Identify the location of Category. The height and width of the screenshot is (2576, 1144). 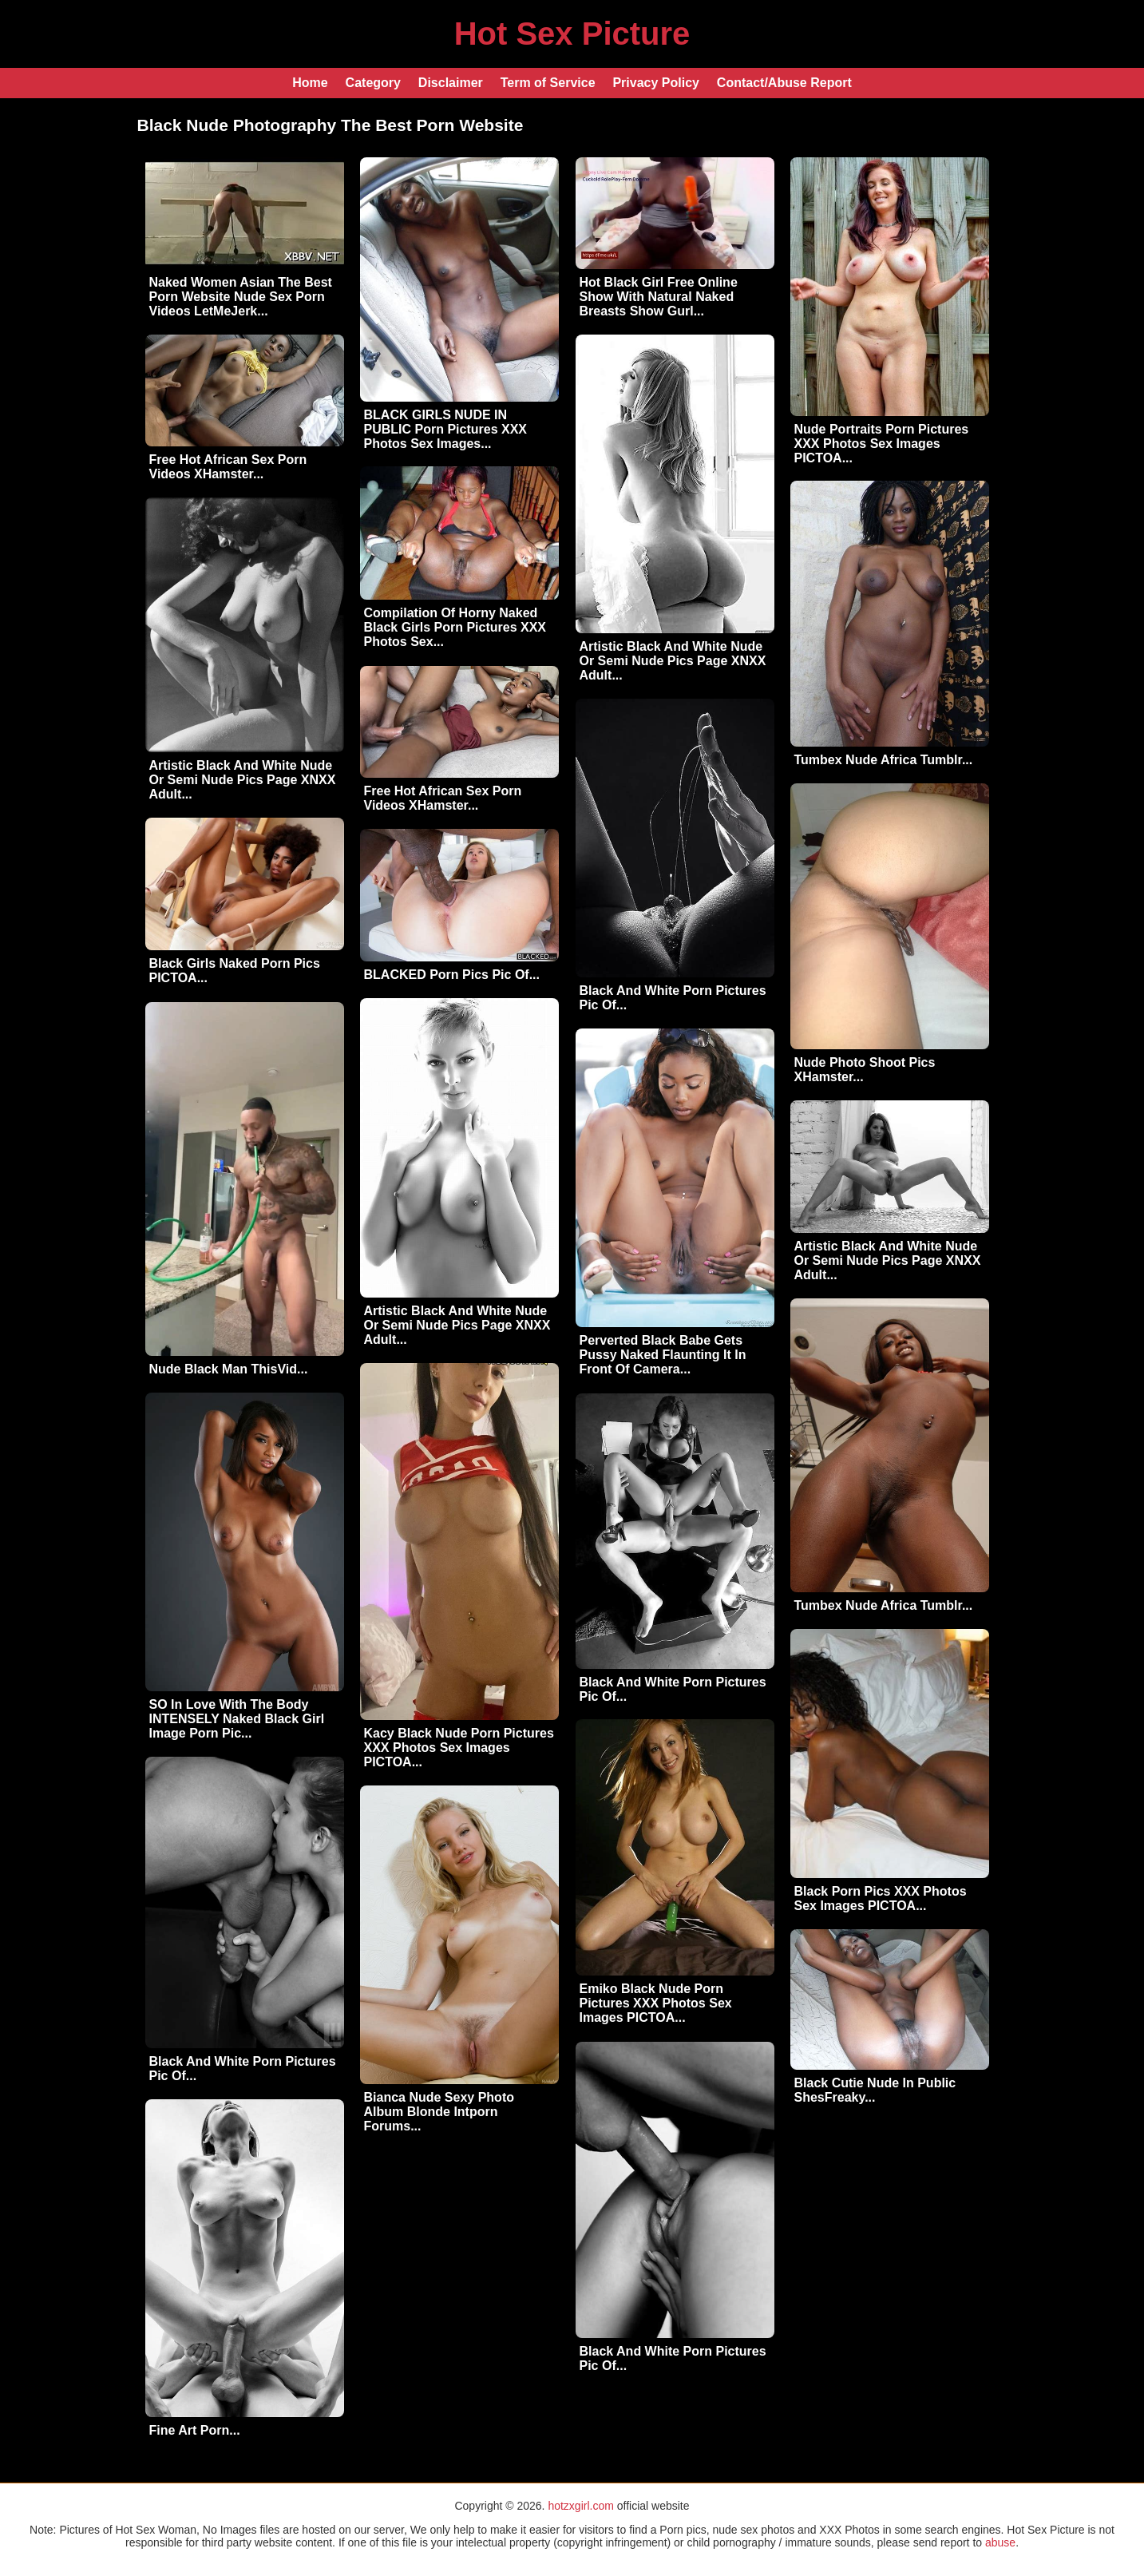
(373, 82).